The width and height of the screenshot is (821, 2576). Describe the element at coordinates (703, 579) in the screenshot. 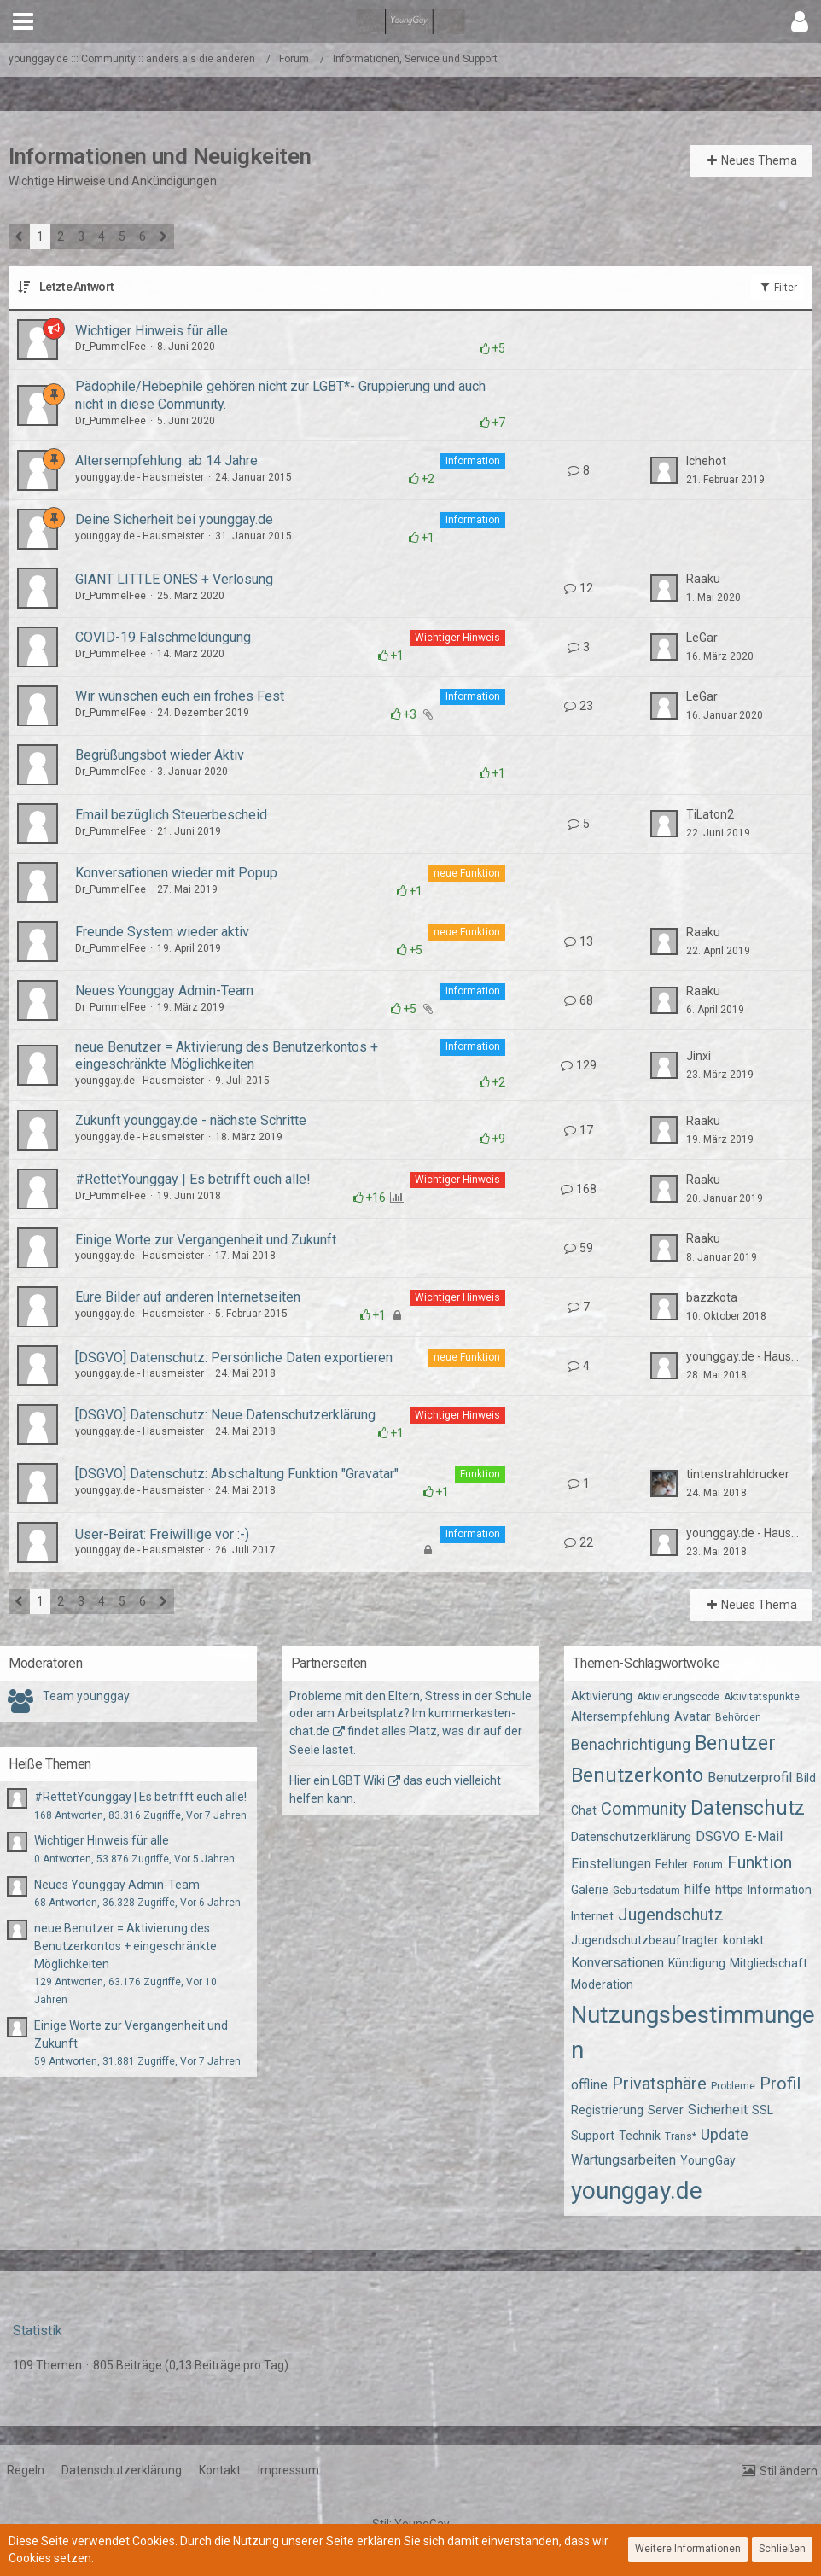

I see `Raaku` at that location.